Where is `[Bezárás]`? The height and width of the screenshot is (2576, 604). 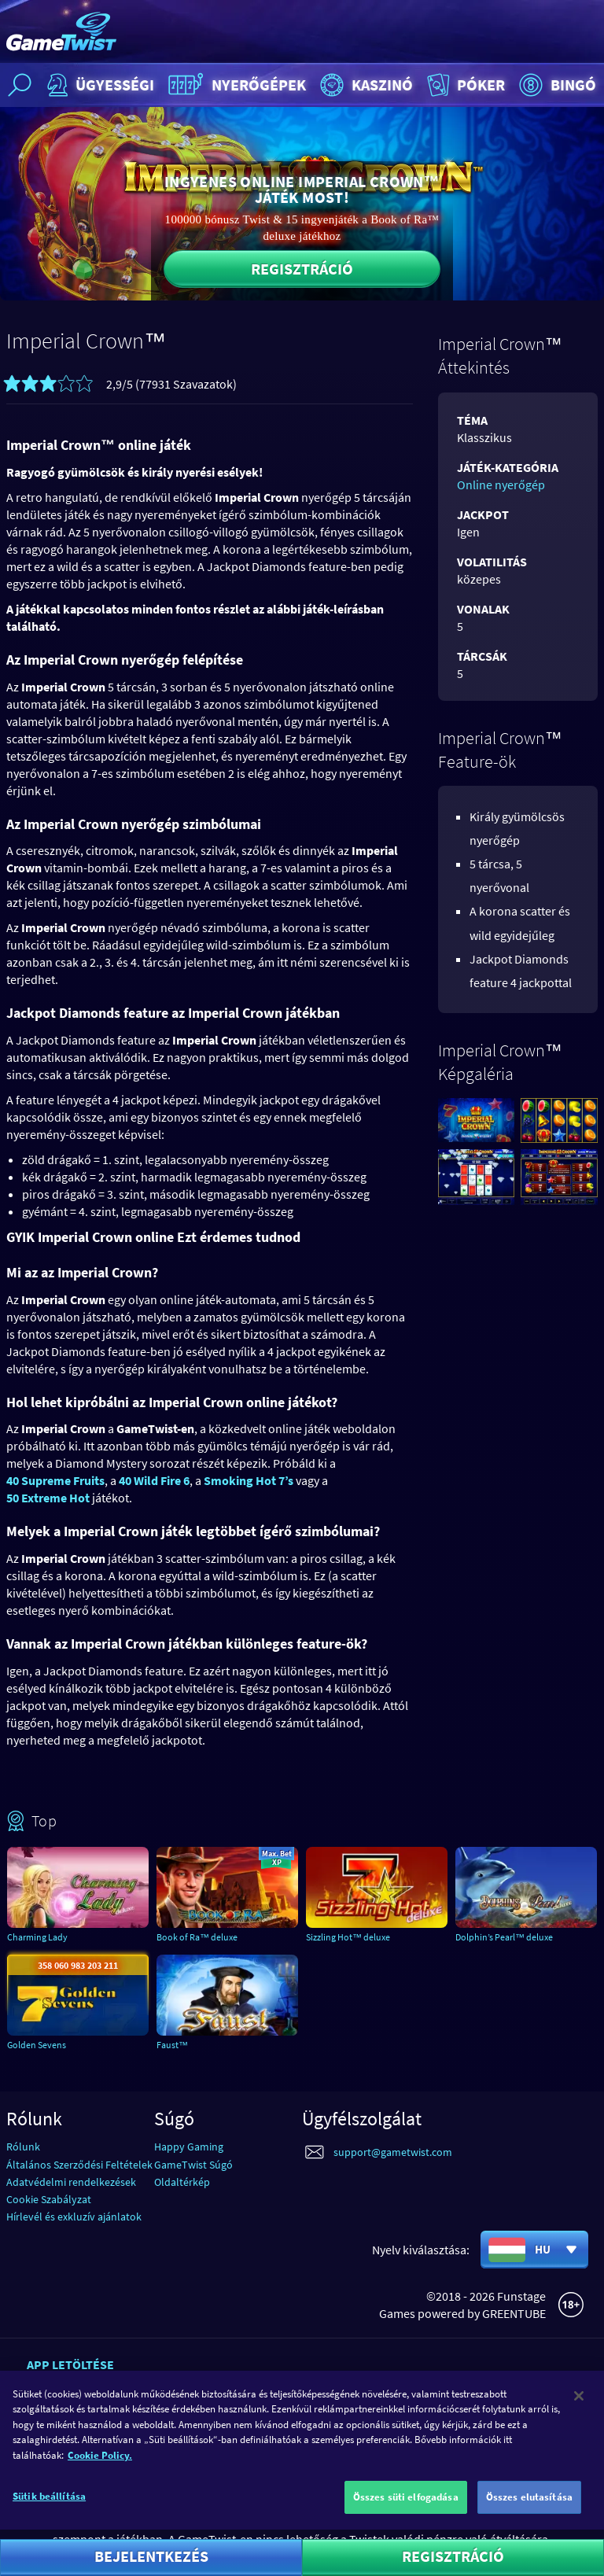 [Bezárás] is located at coordinates (579, 2403).